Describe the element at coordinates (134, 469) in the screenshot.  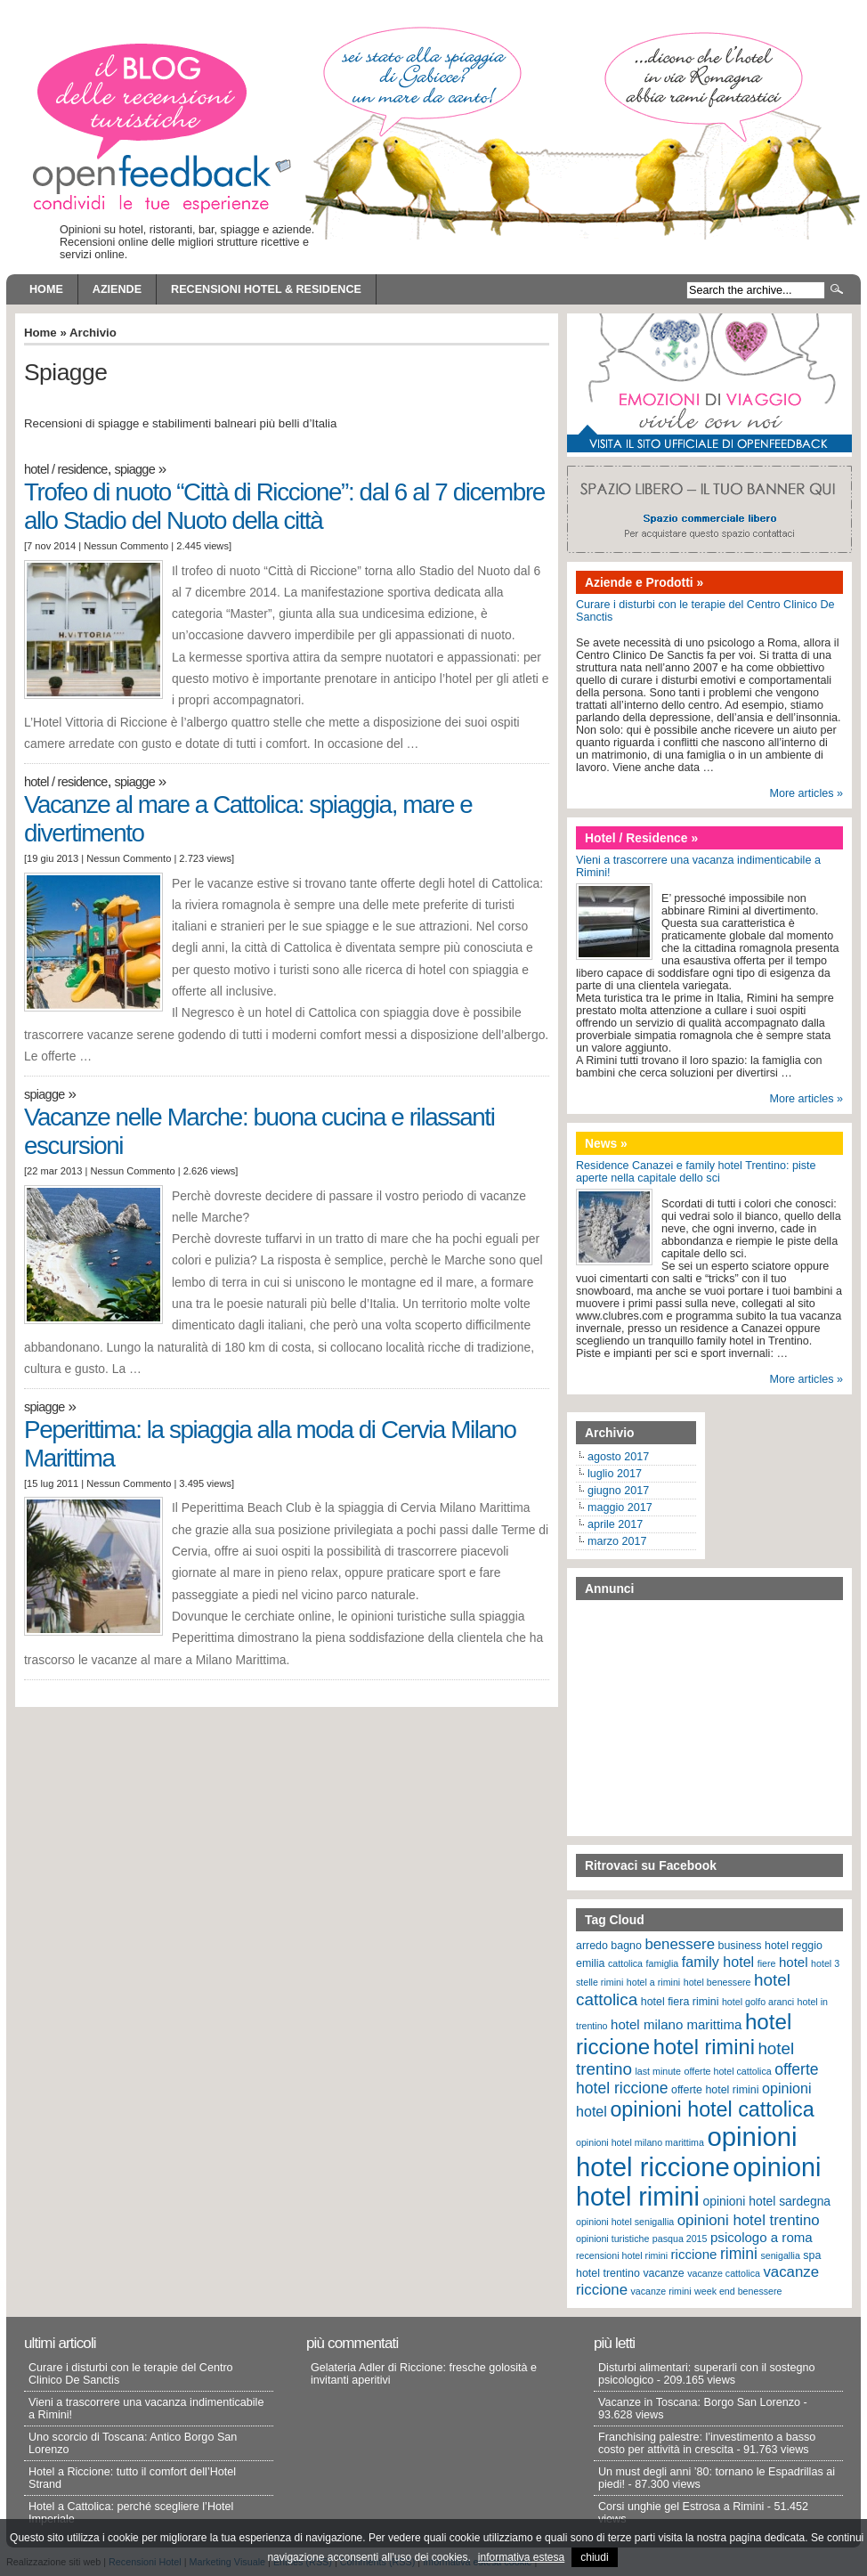
I see `Spiagge` at that location.